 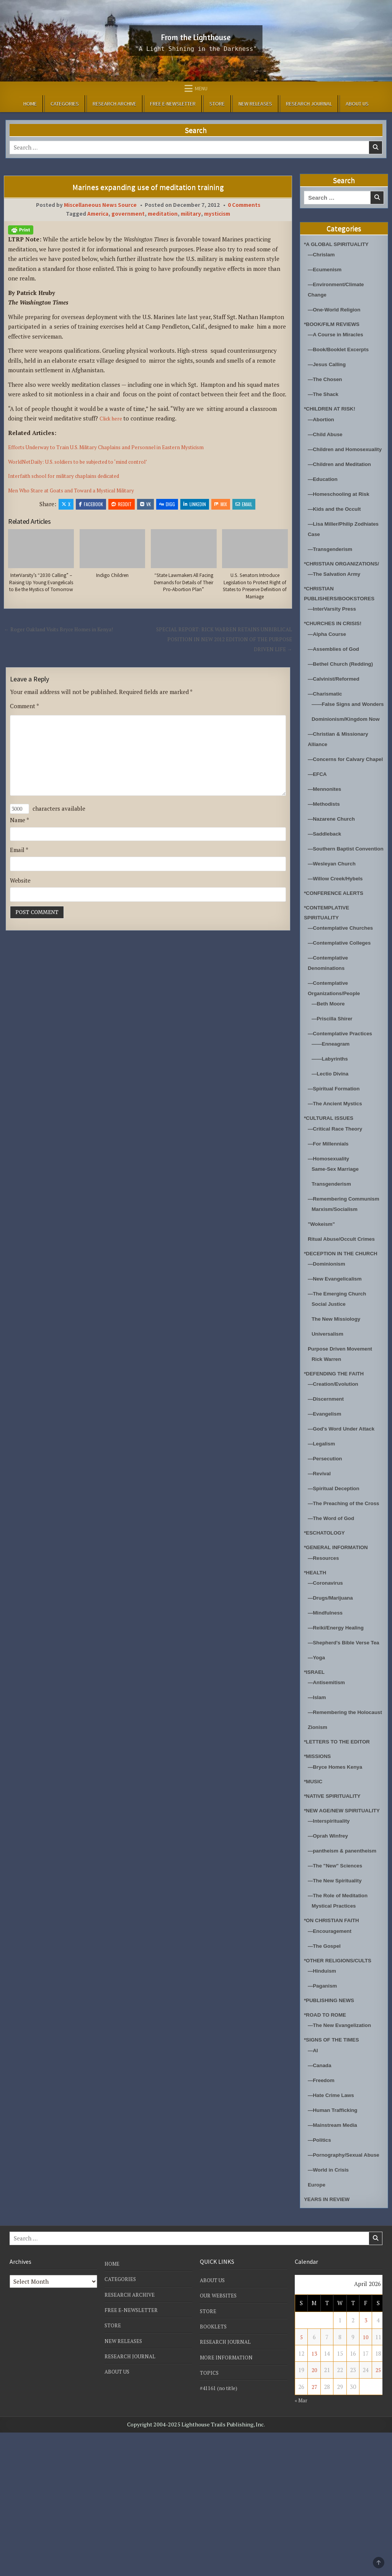 What do you see at coordinates (329, 2342) in the screenshot?
I see `YEARS IN REVIEW` at bounding box center [329, 2342].